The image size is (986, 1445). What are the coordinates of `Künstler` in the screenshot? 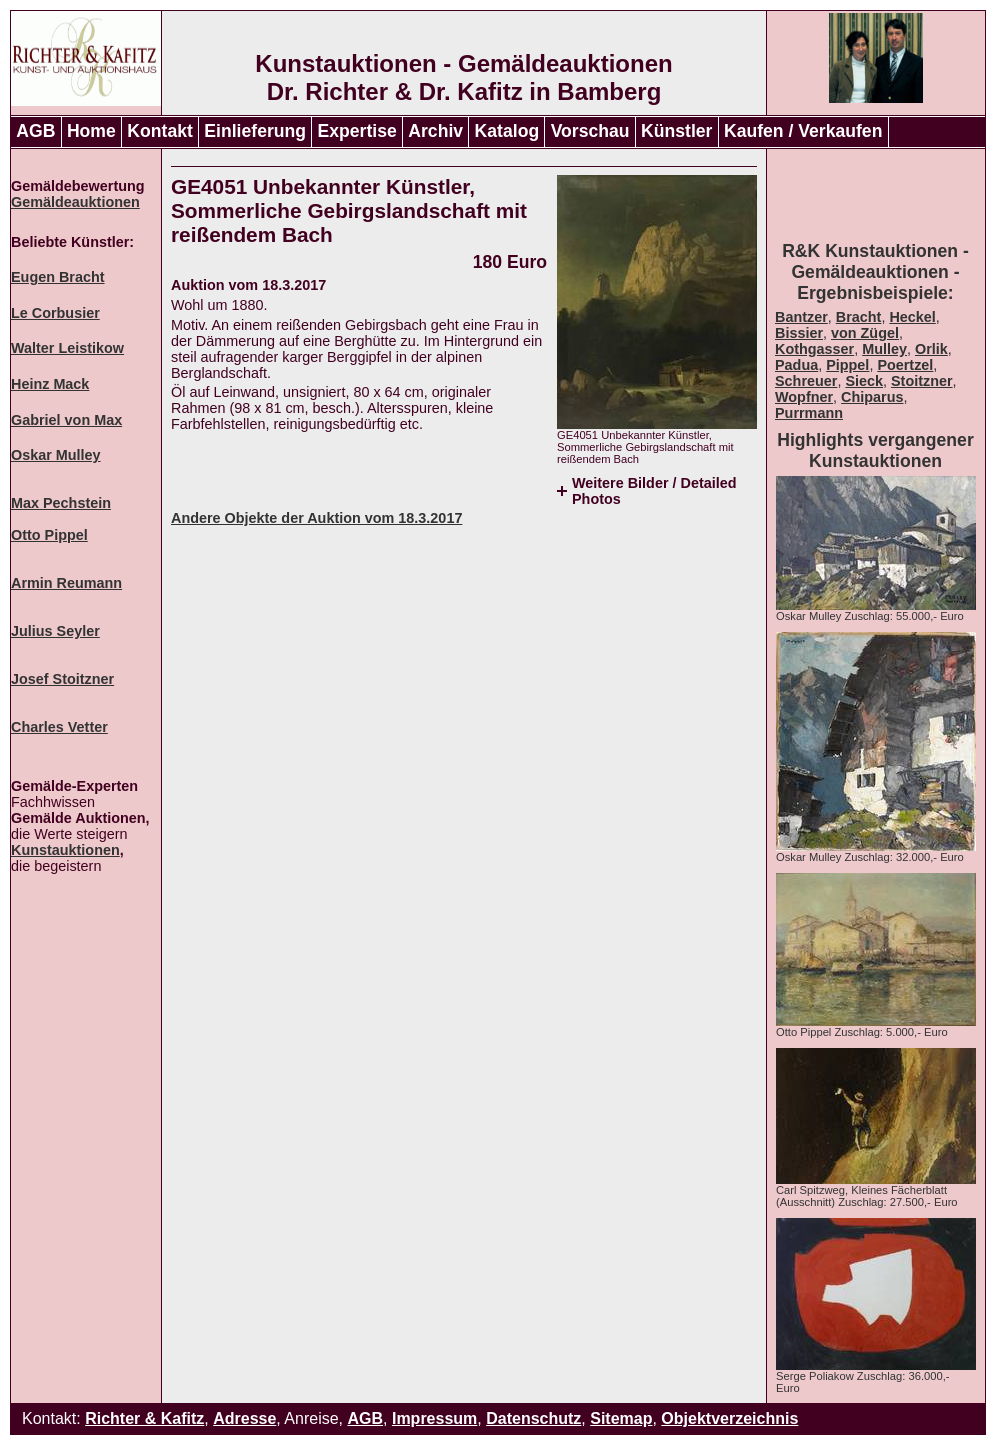 It's located at (676, 131).